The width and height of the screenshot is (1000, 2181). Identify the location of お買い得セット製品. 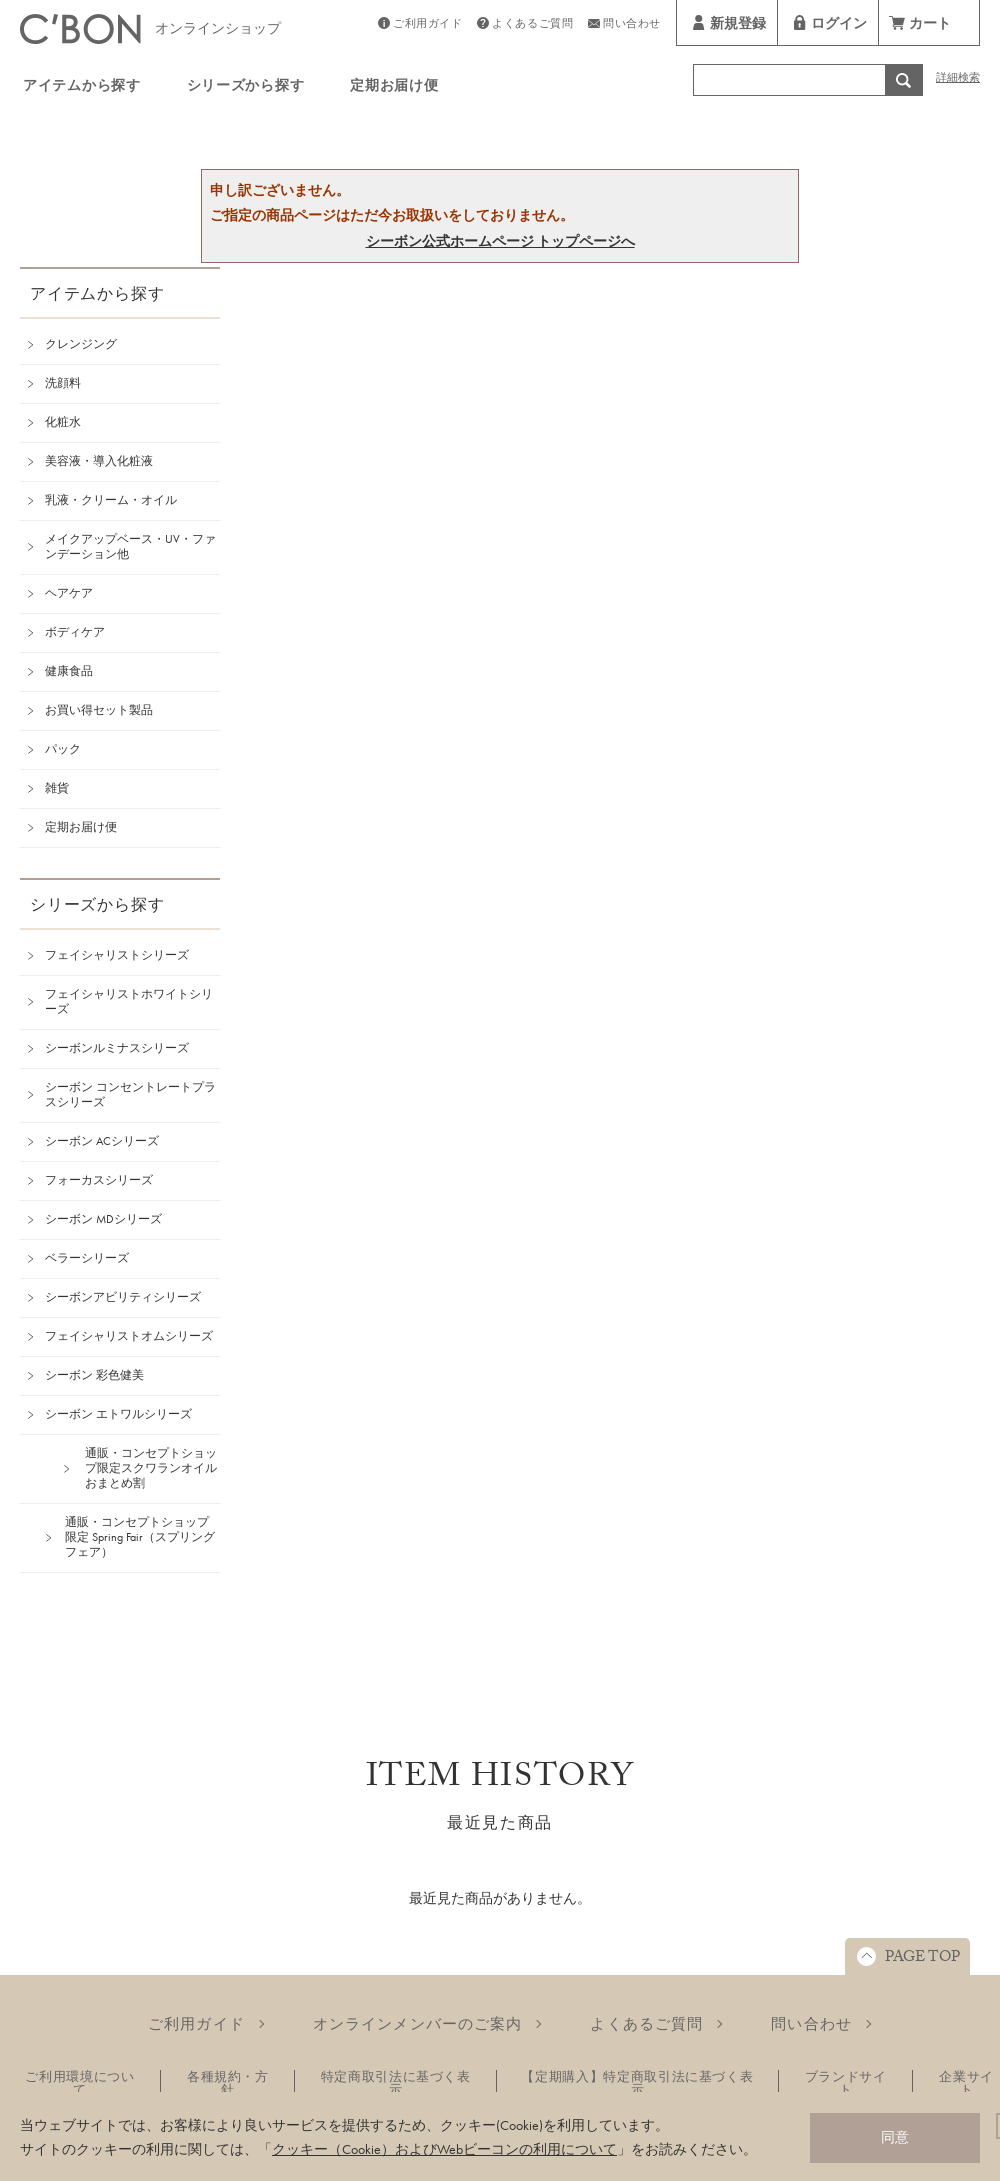
(99, 710).